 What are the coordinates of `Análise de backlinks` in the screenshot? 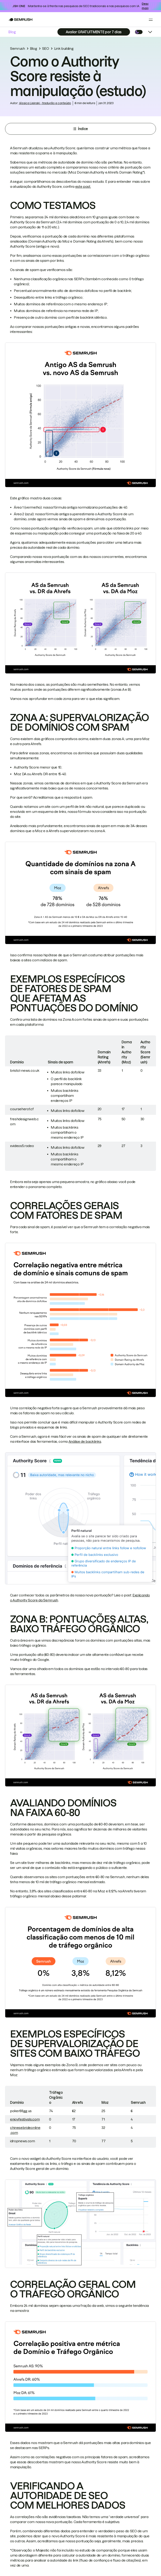 It's located at (85, 1441).